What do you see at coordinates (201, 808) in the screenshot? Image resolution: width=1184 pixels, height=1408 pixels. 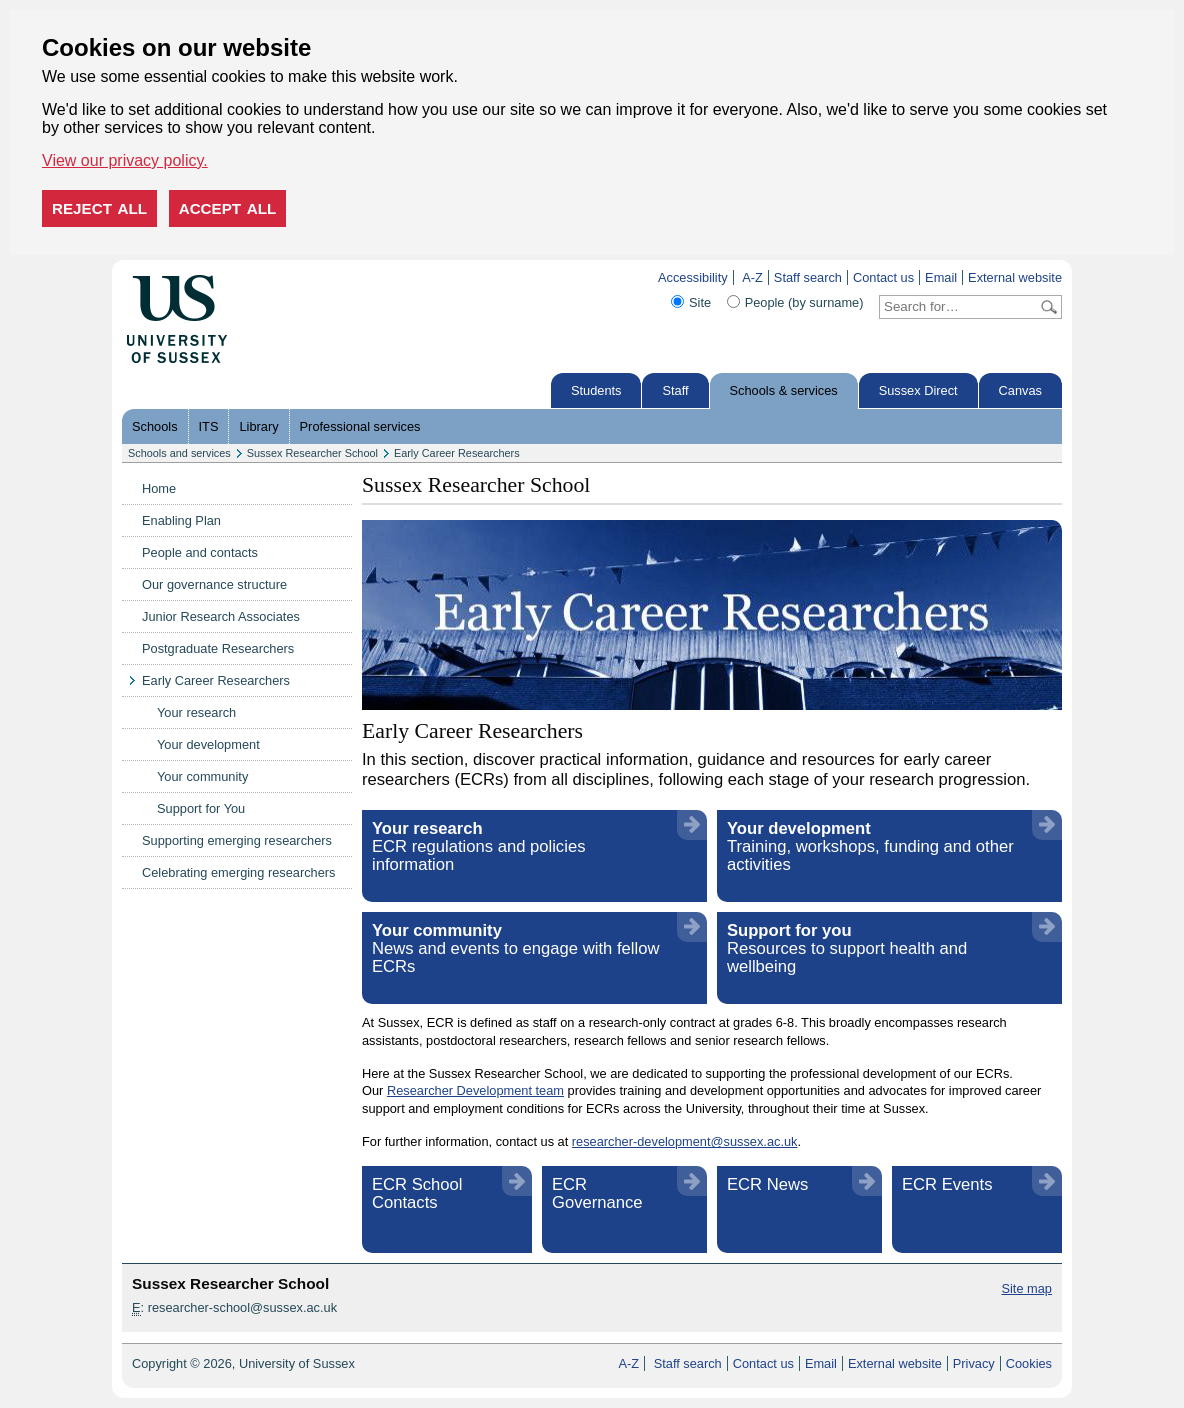 I see `Support for You` at bounding box center [201, 808].